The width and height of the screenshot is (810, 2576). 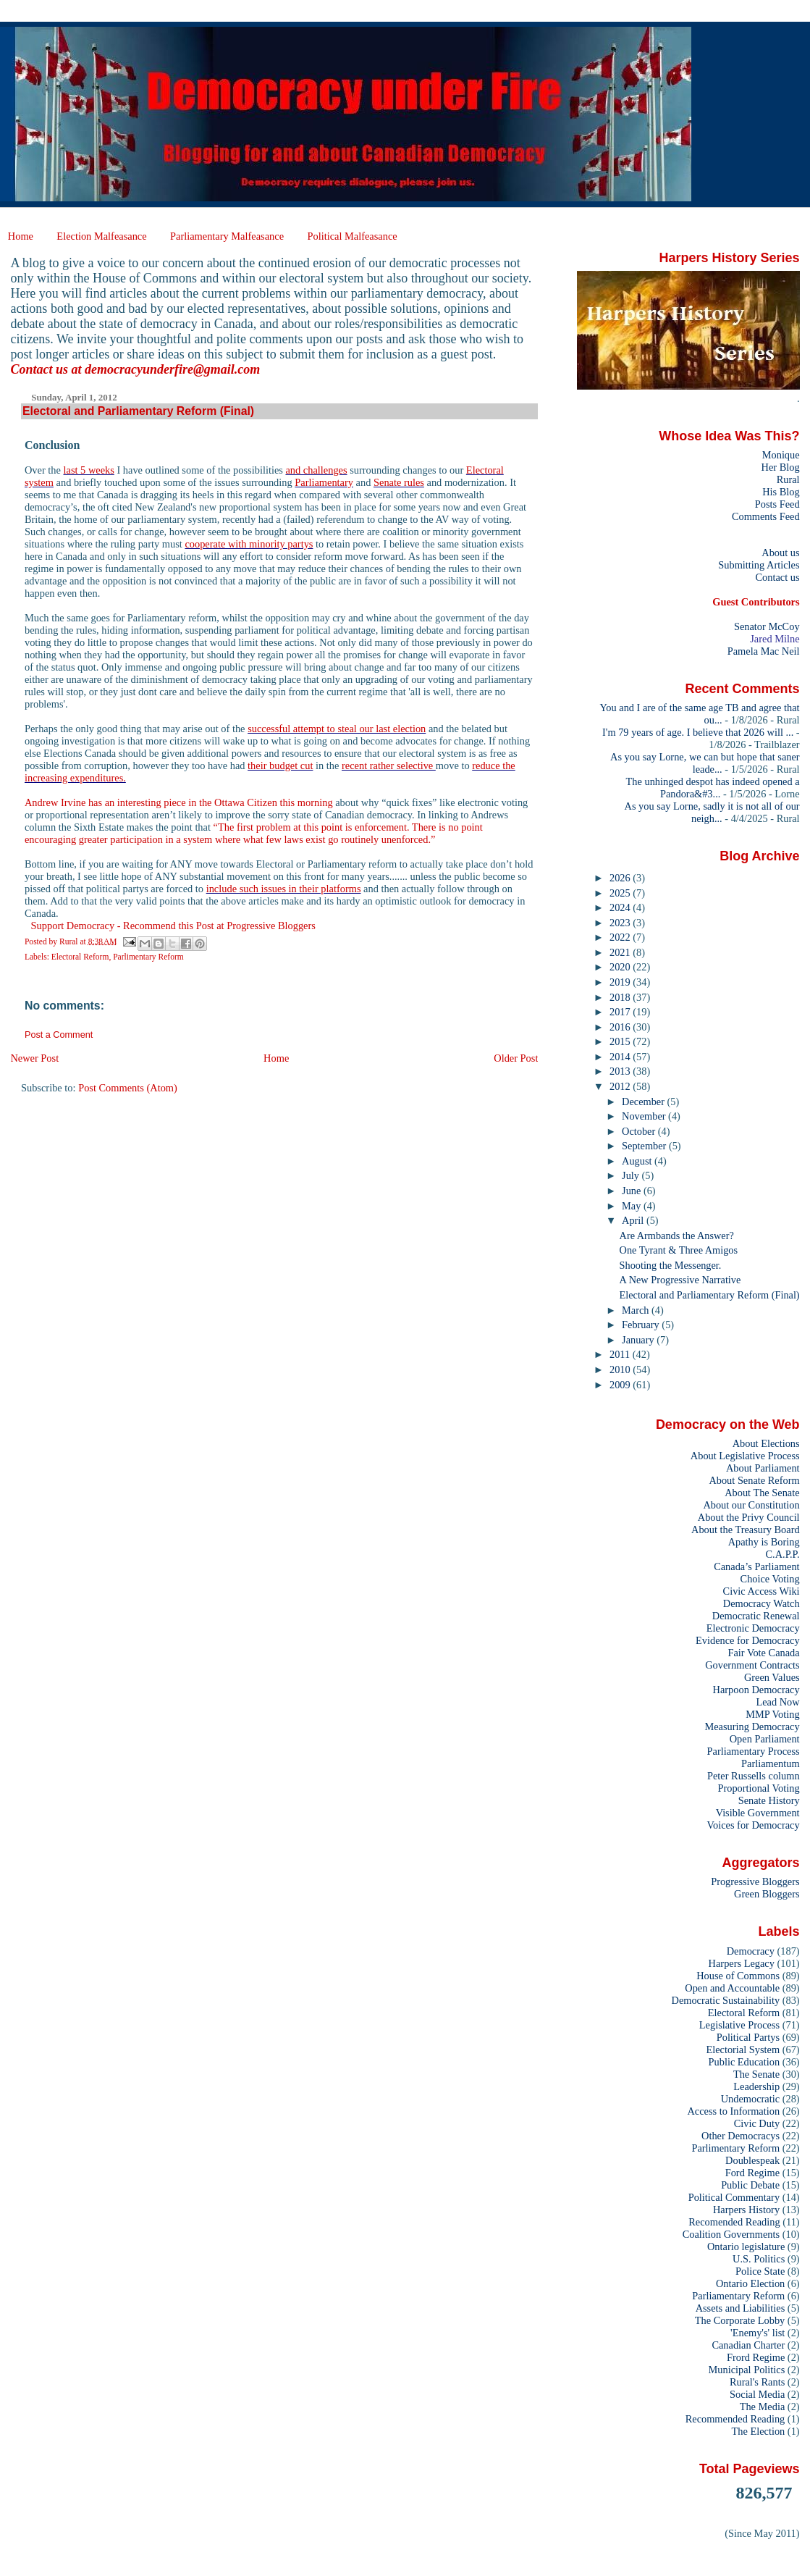 What do you see at coordinates (644, 1101) in the screenshot?
I see `December` at bounding box center [644, 1101].